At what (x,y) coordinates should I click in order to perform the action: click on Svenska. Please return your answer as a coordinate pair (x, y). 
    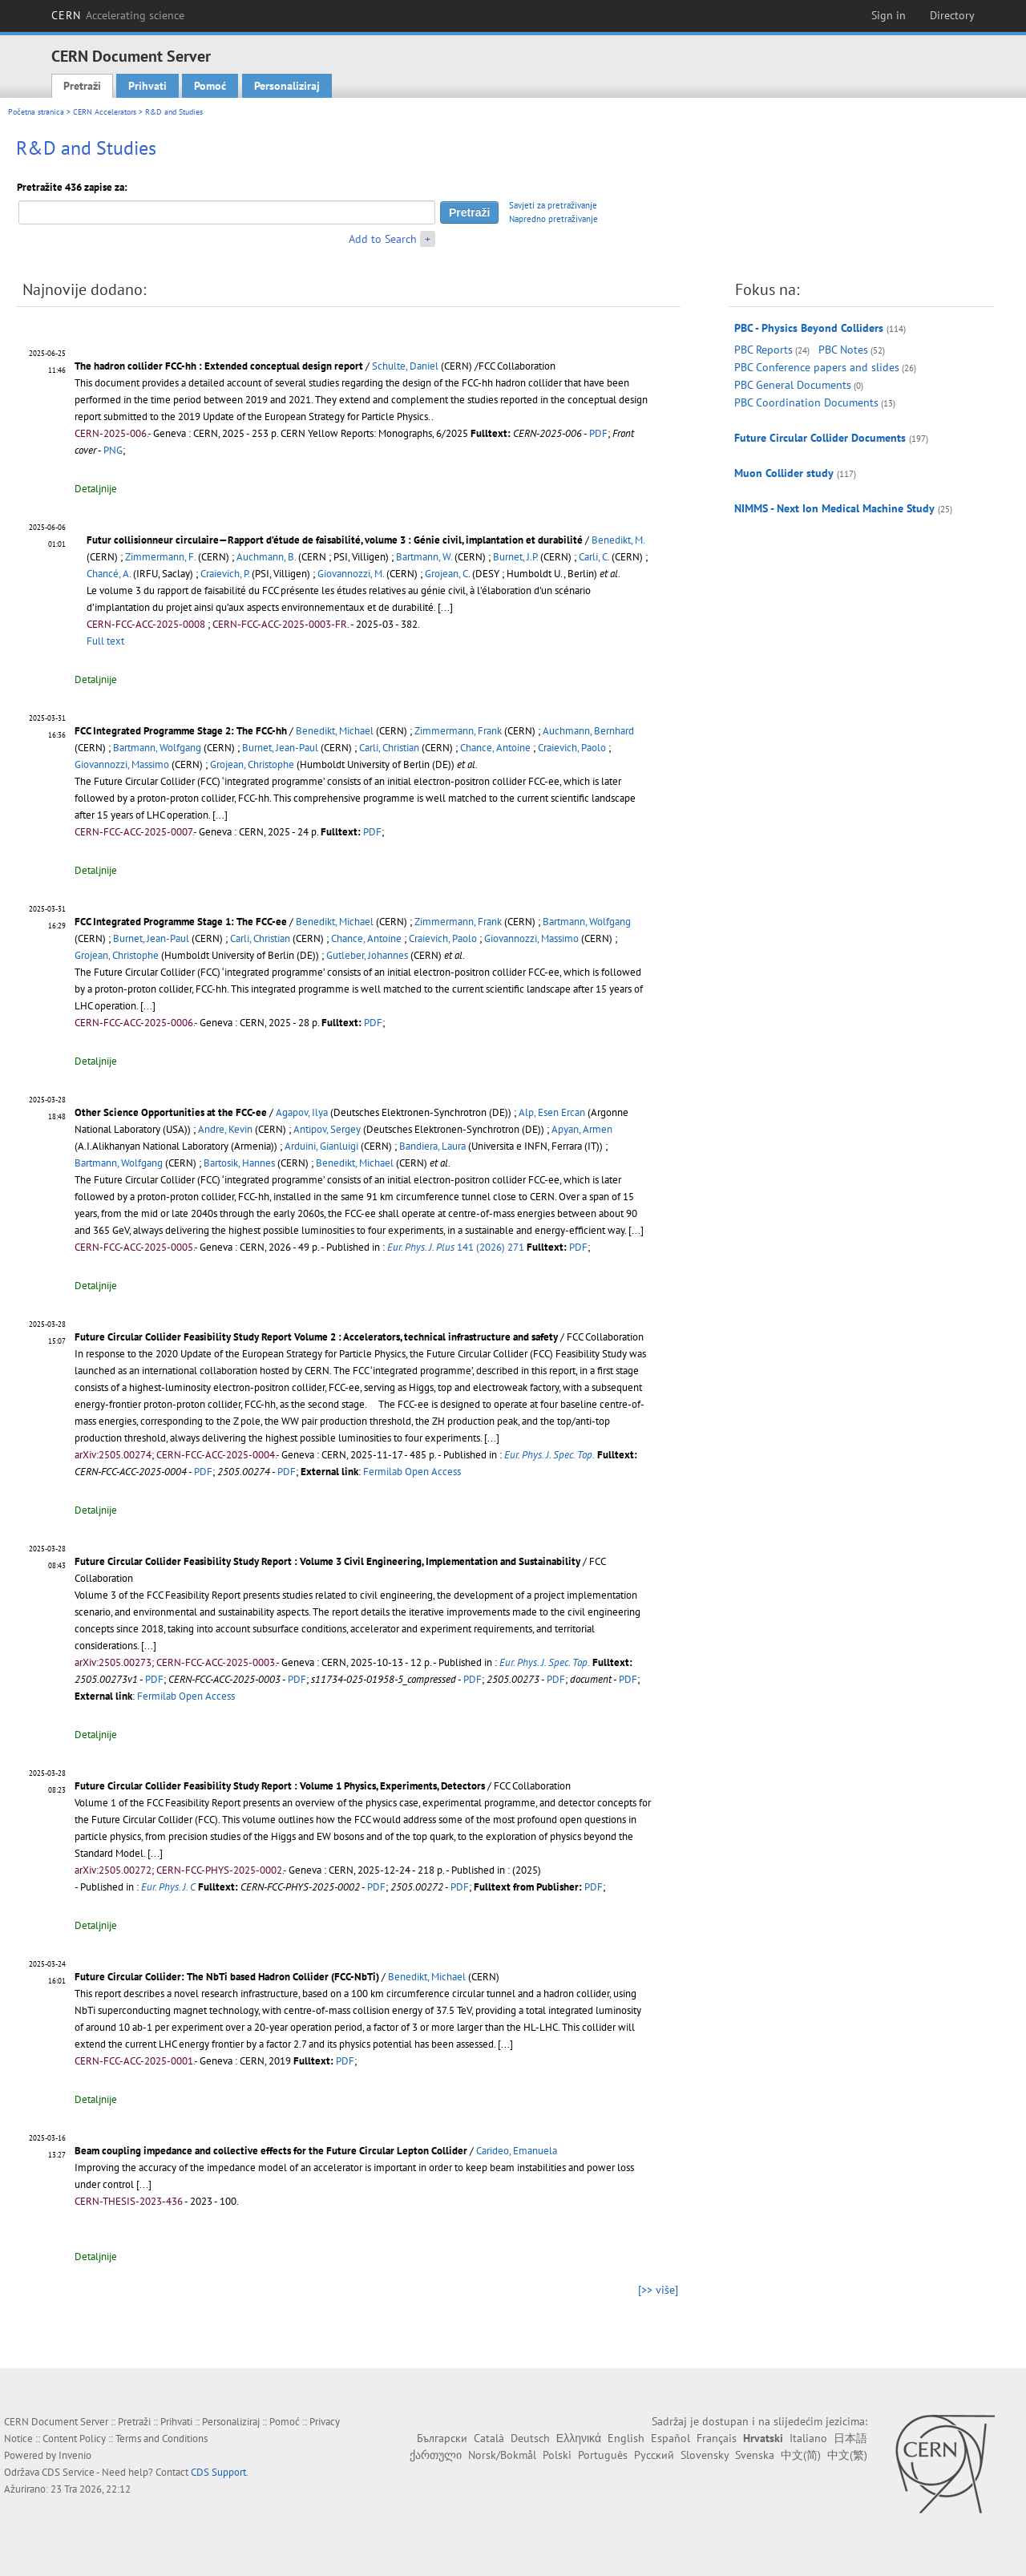
    Looking at the image, I should click on (754, 2455).